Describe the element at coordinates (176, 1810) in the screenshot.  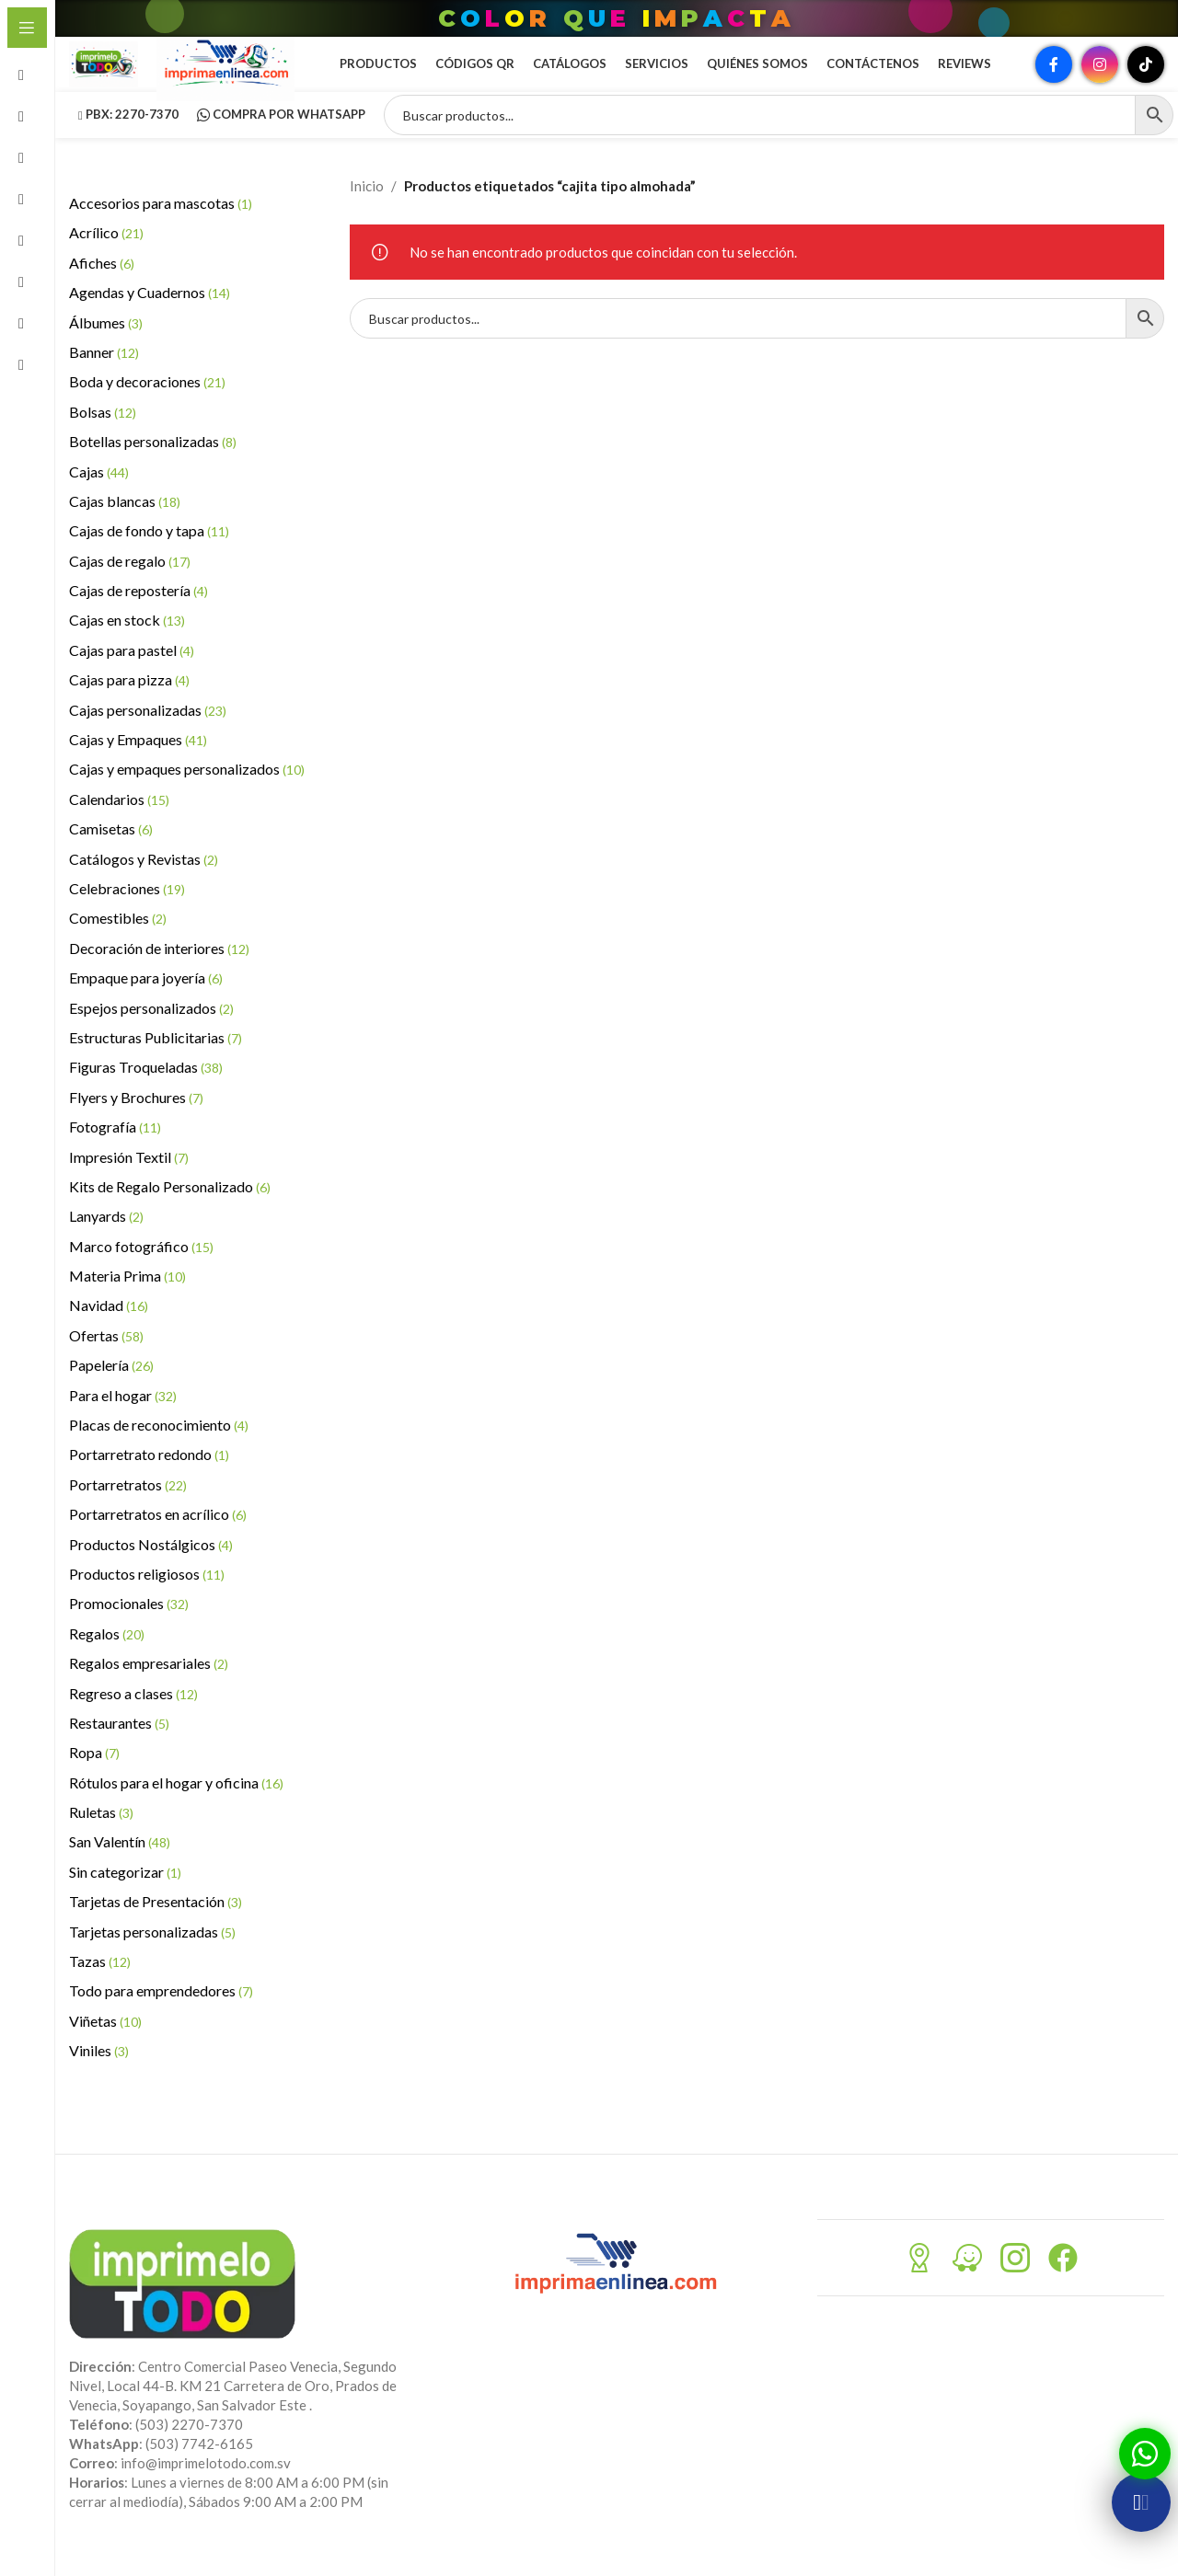
I see `Rótulos para el hogar y oficina` at that location.